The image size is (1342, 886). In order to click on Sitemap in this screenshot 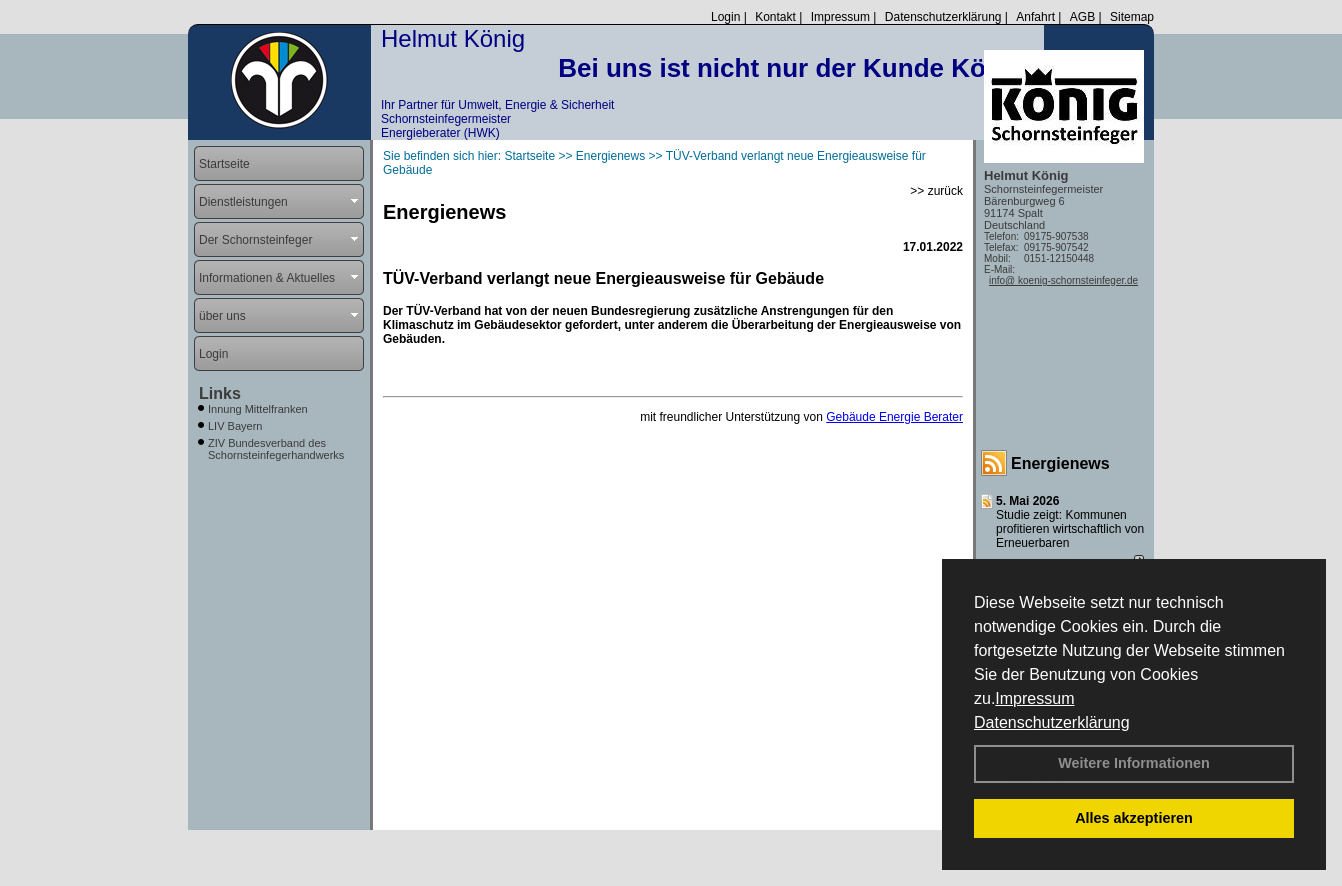, I will do `click(1132, 17)`.